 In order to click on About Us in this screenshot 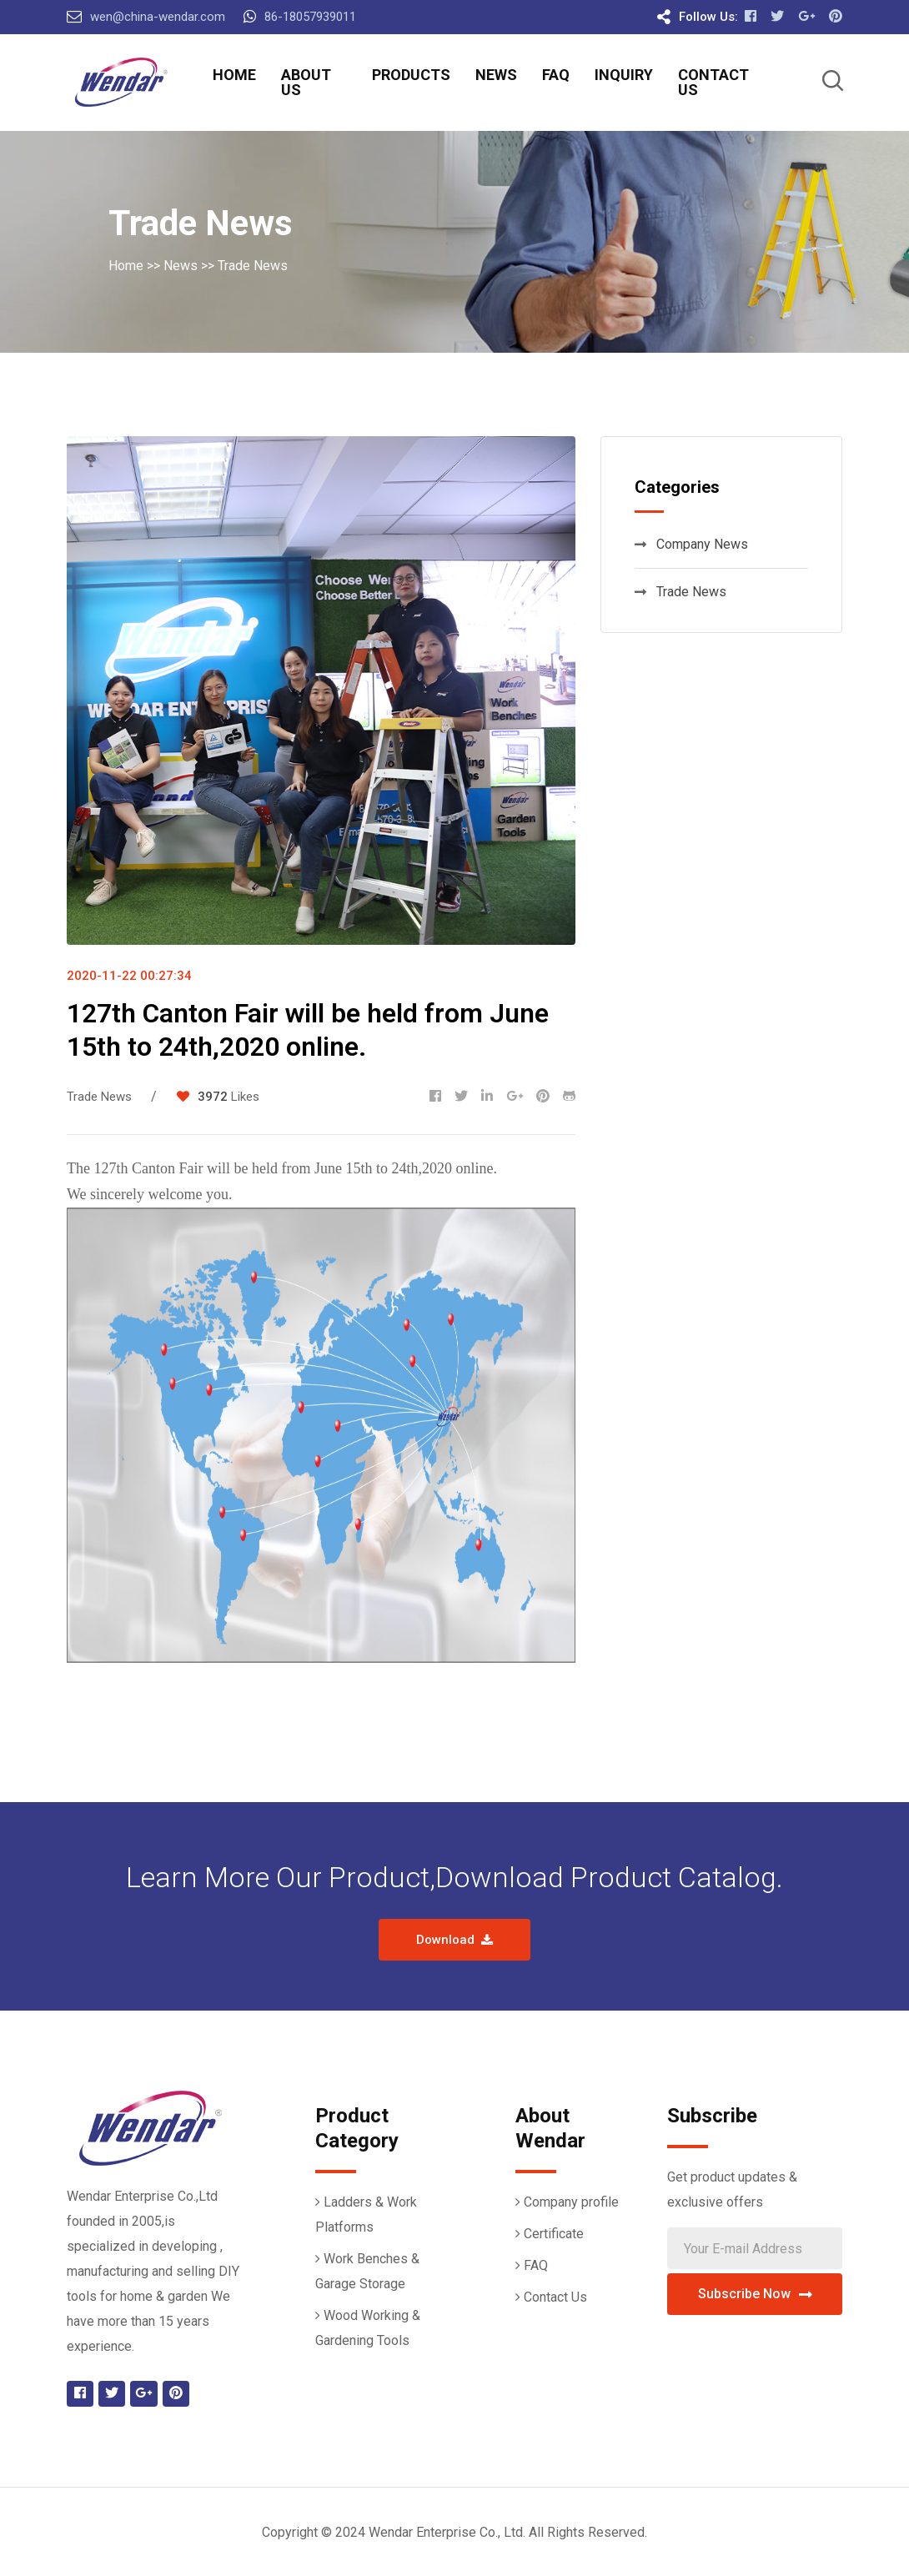, I will do `click(306, 82)`.